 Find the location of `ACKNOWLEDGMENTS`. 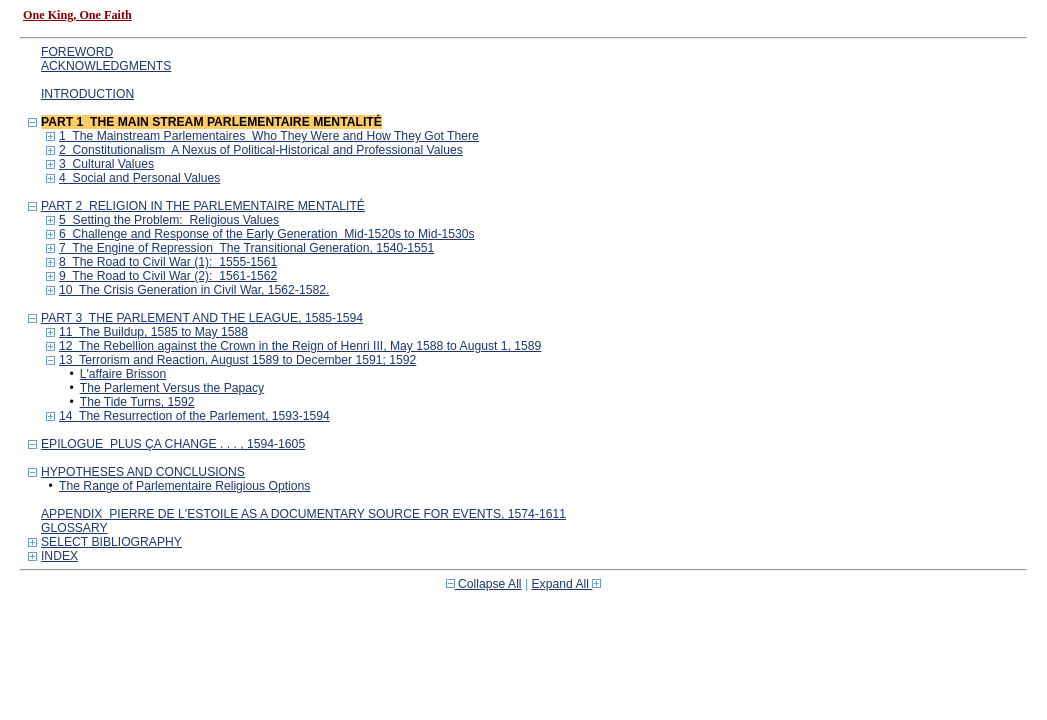

ACKNOWLEDGMENTS is located at coordinates (106, 66).